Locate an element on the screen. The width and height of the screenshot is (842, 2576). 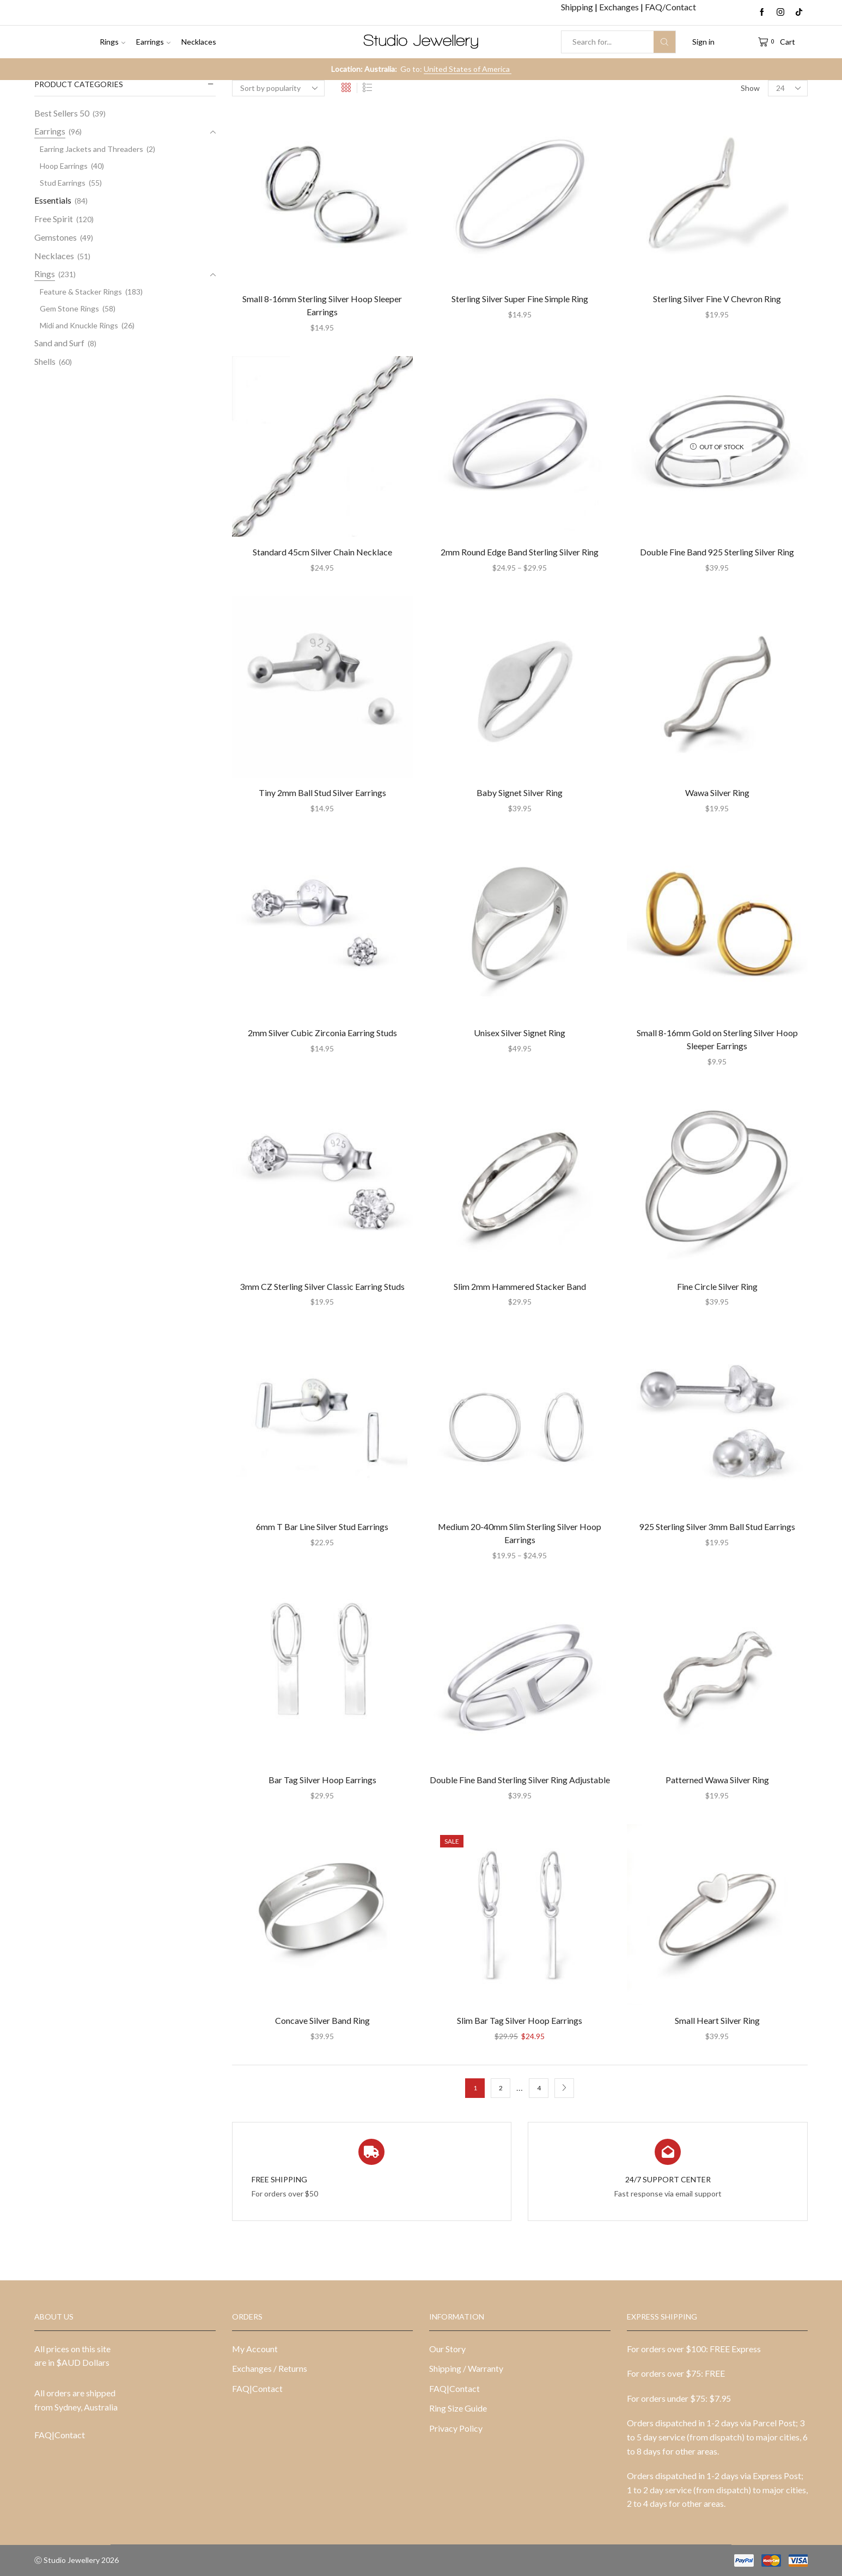
Small 8-16mm Gold on Sterling Silver Hoop Sleeper Earrings is located at coordinates (717, 1039).